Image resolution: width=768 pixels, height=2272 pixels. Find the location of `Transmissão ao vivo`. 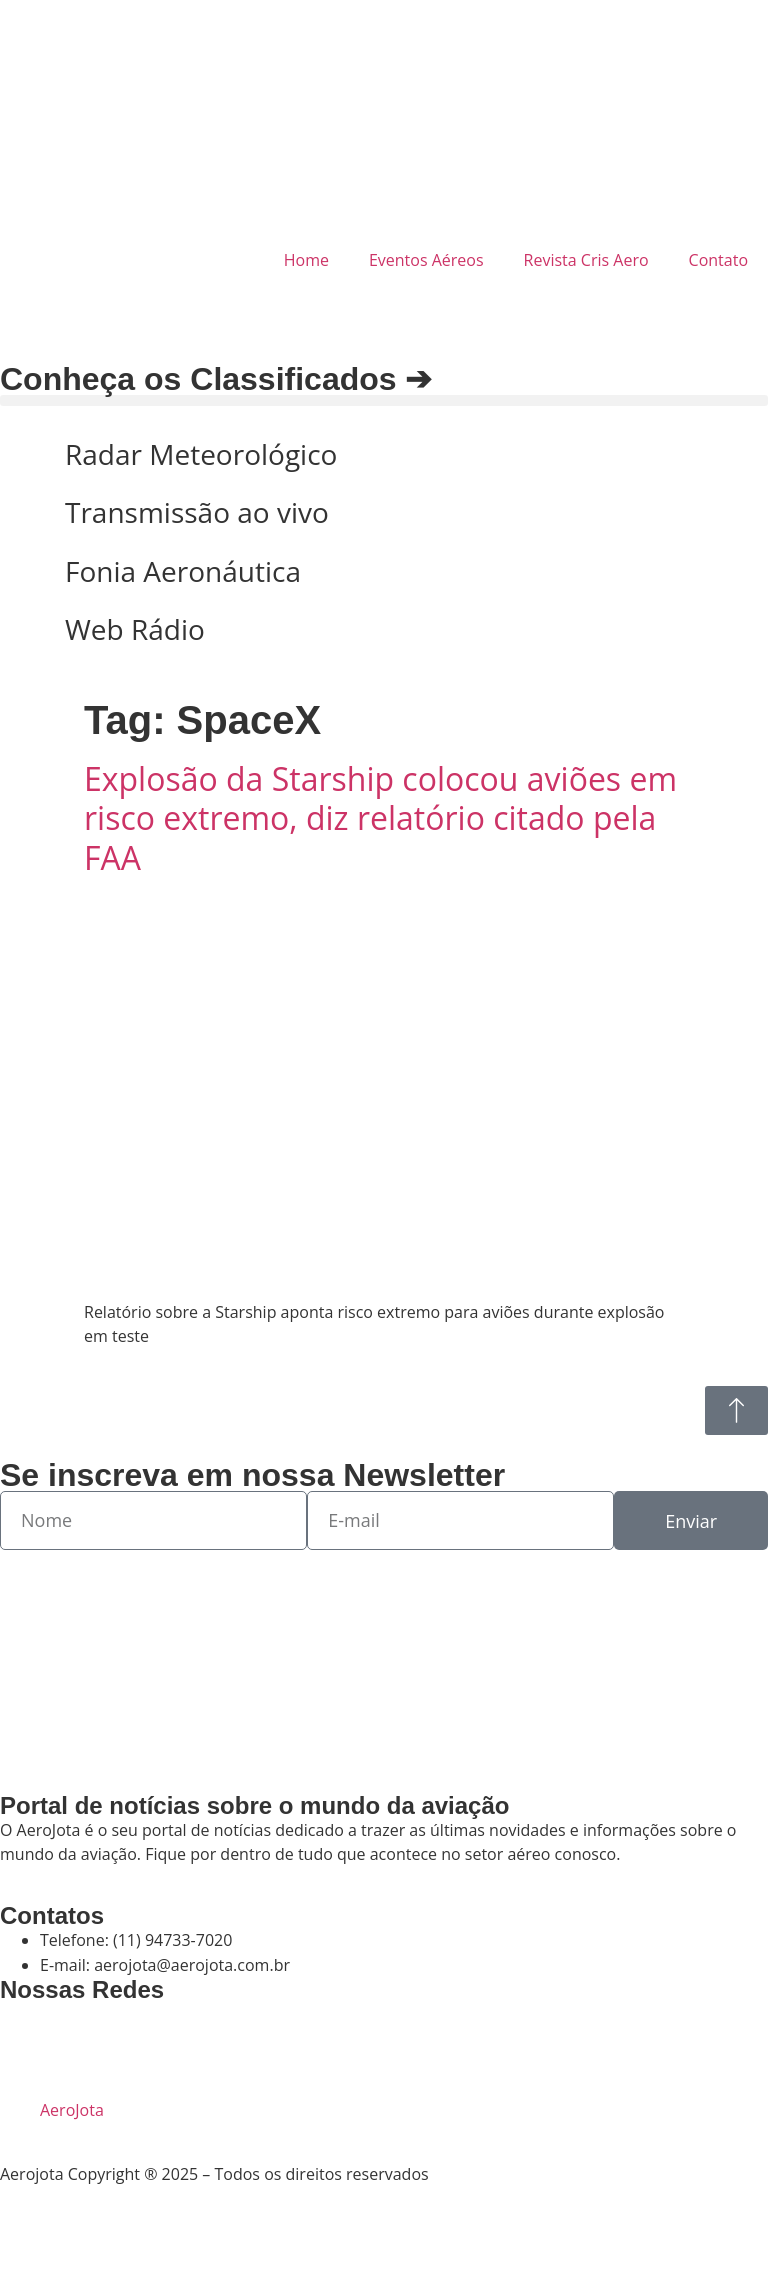

Transmissão ao vivo is located at coordinates (197, 512).